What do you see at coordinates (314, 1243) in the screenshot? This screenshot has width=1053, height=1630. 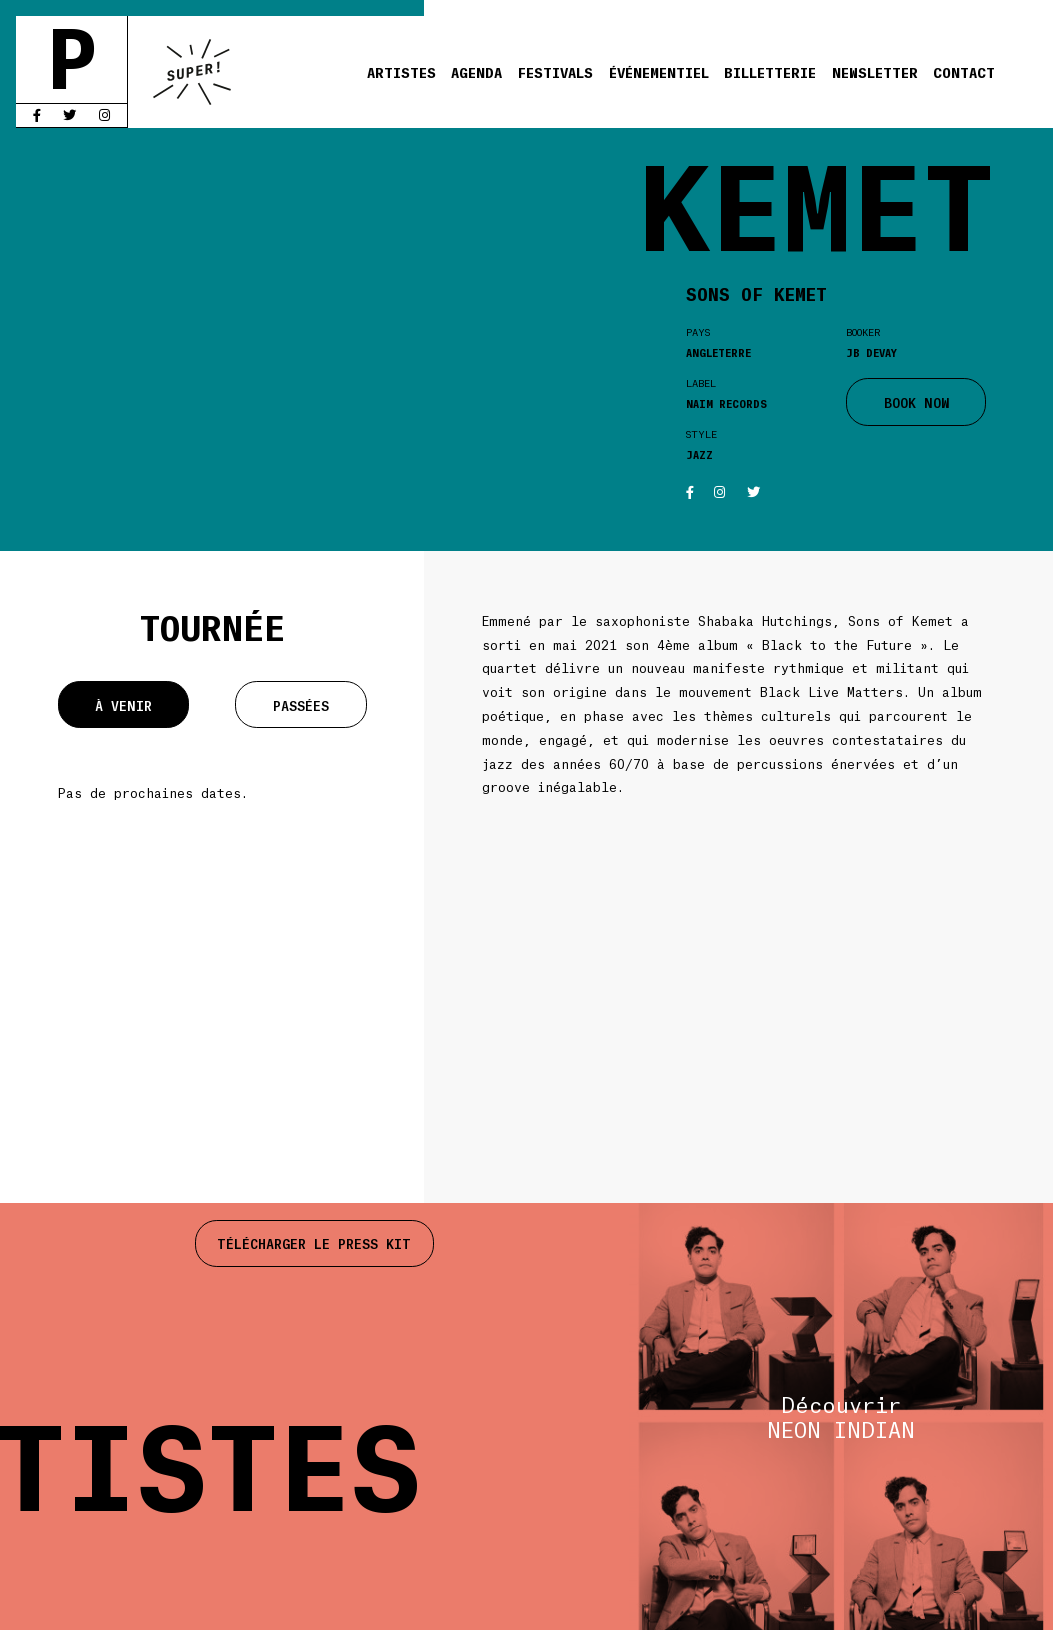 I see `Télécharger le press kit` at bounding box center [314, 1243].